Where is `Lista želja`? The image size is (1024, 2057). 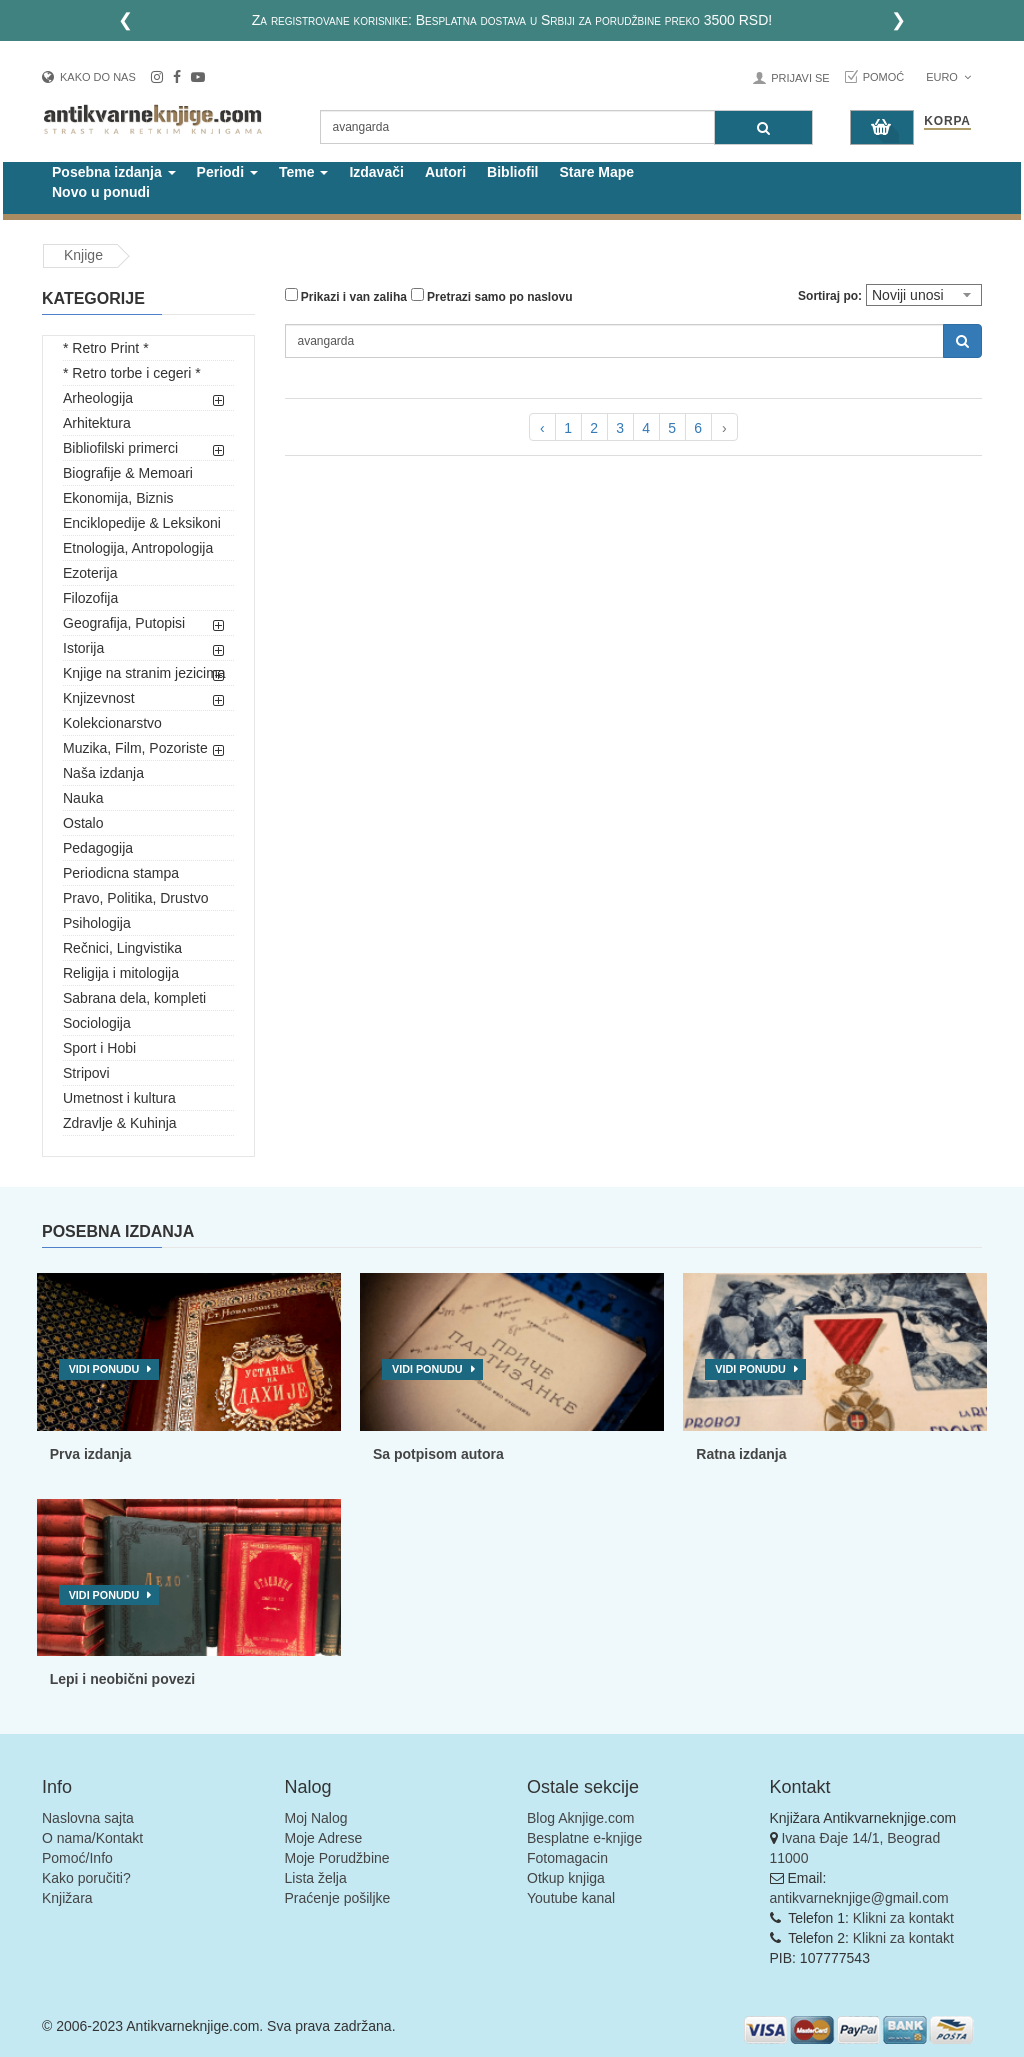 Lista želja is located at coordinates (316, 1878).